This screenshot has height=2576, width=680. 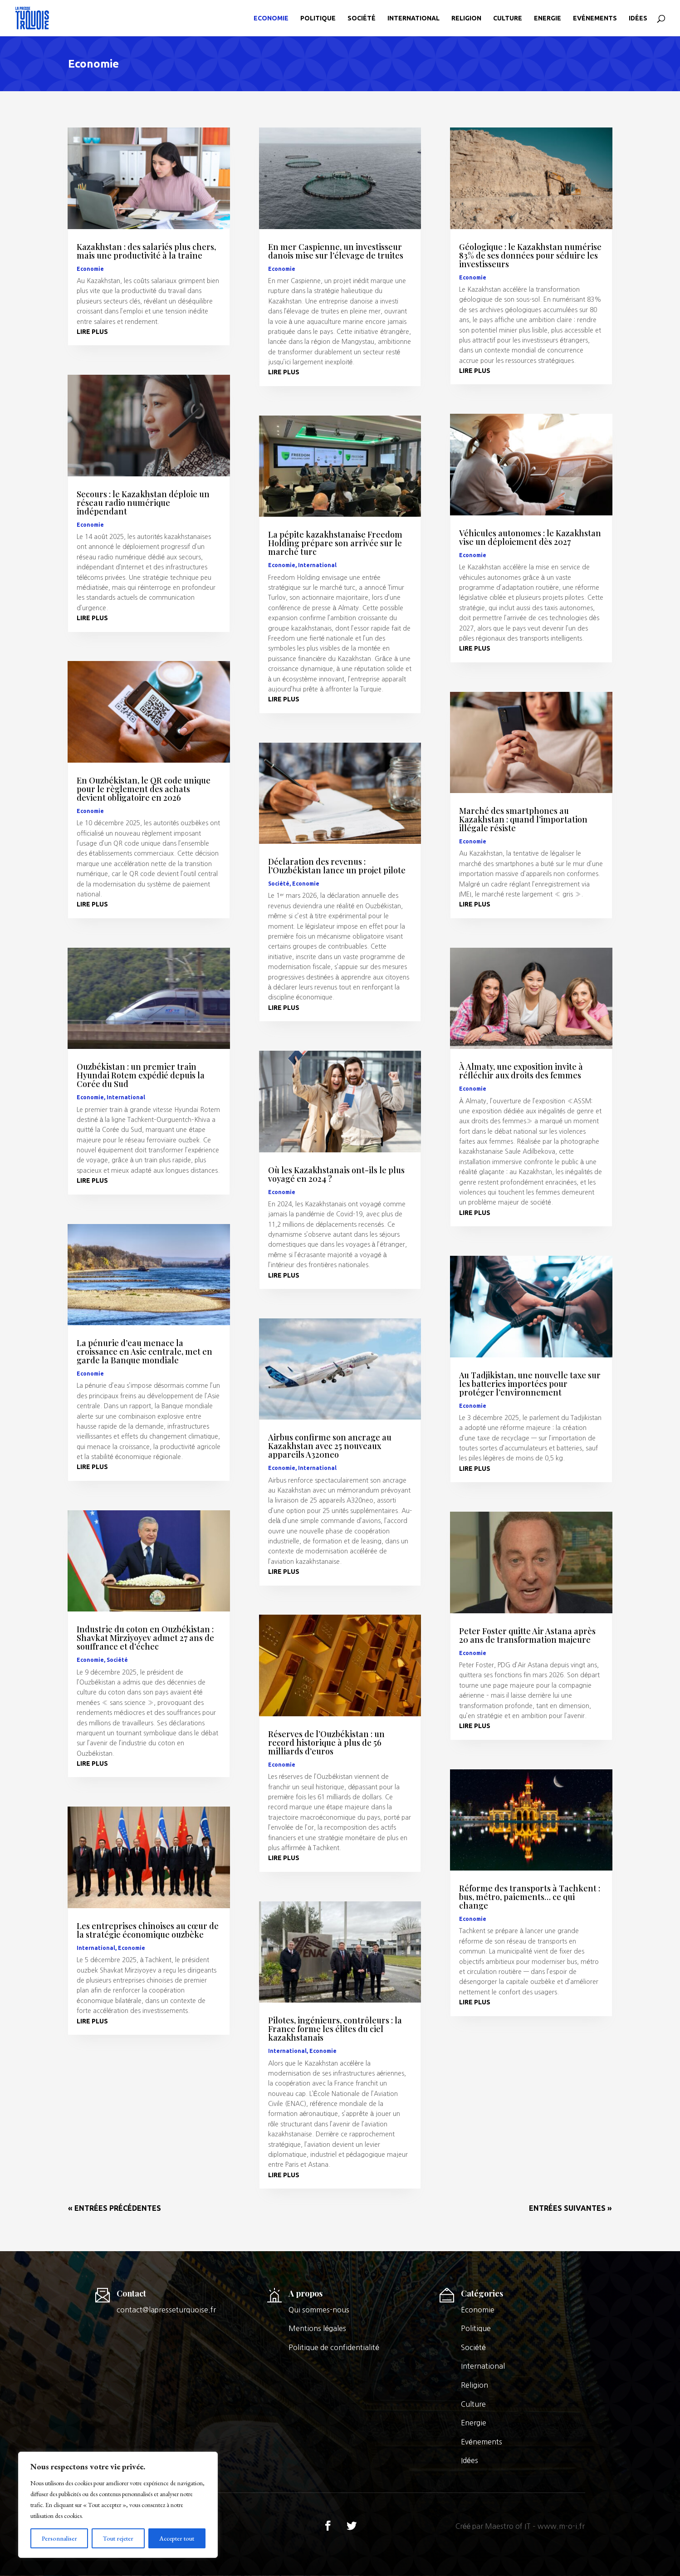 What do you see at coordinates (118, 2538) in the screenshot?
I see `Tout rejeter` at bounding box center [118, 2538].